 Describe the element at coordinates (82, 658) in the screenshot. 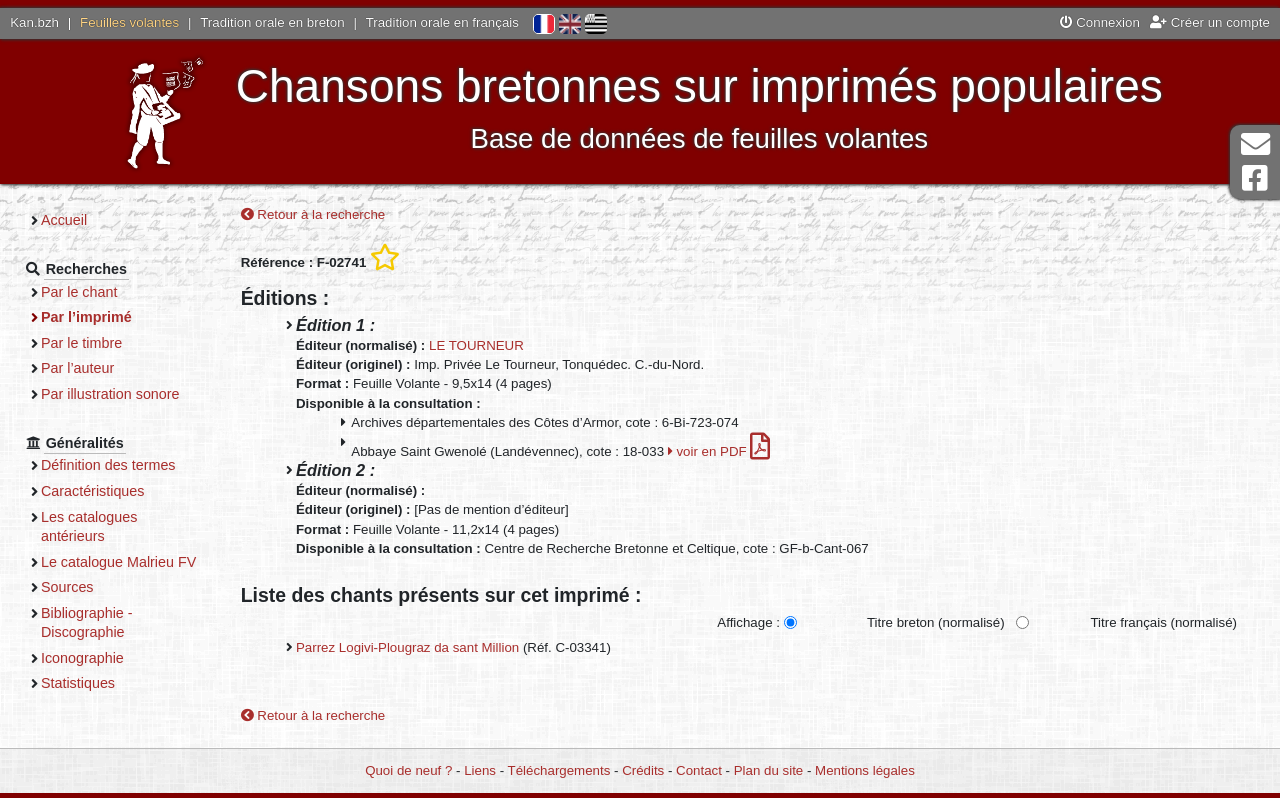

I see `Iconographie` at that location.